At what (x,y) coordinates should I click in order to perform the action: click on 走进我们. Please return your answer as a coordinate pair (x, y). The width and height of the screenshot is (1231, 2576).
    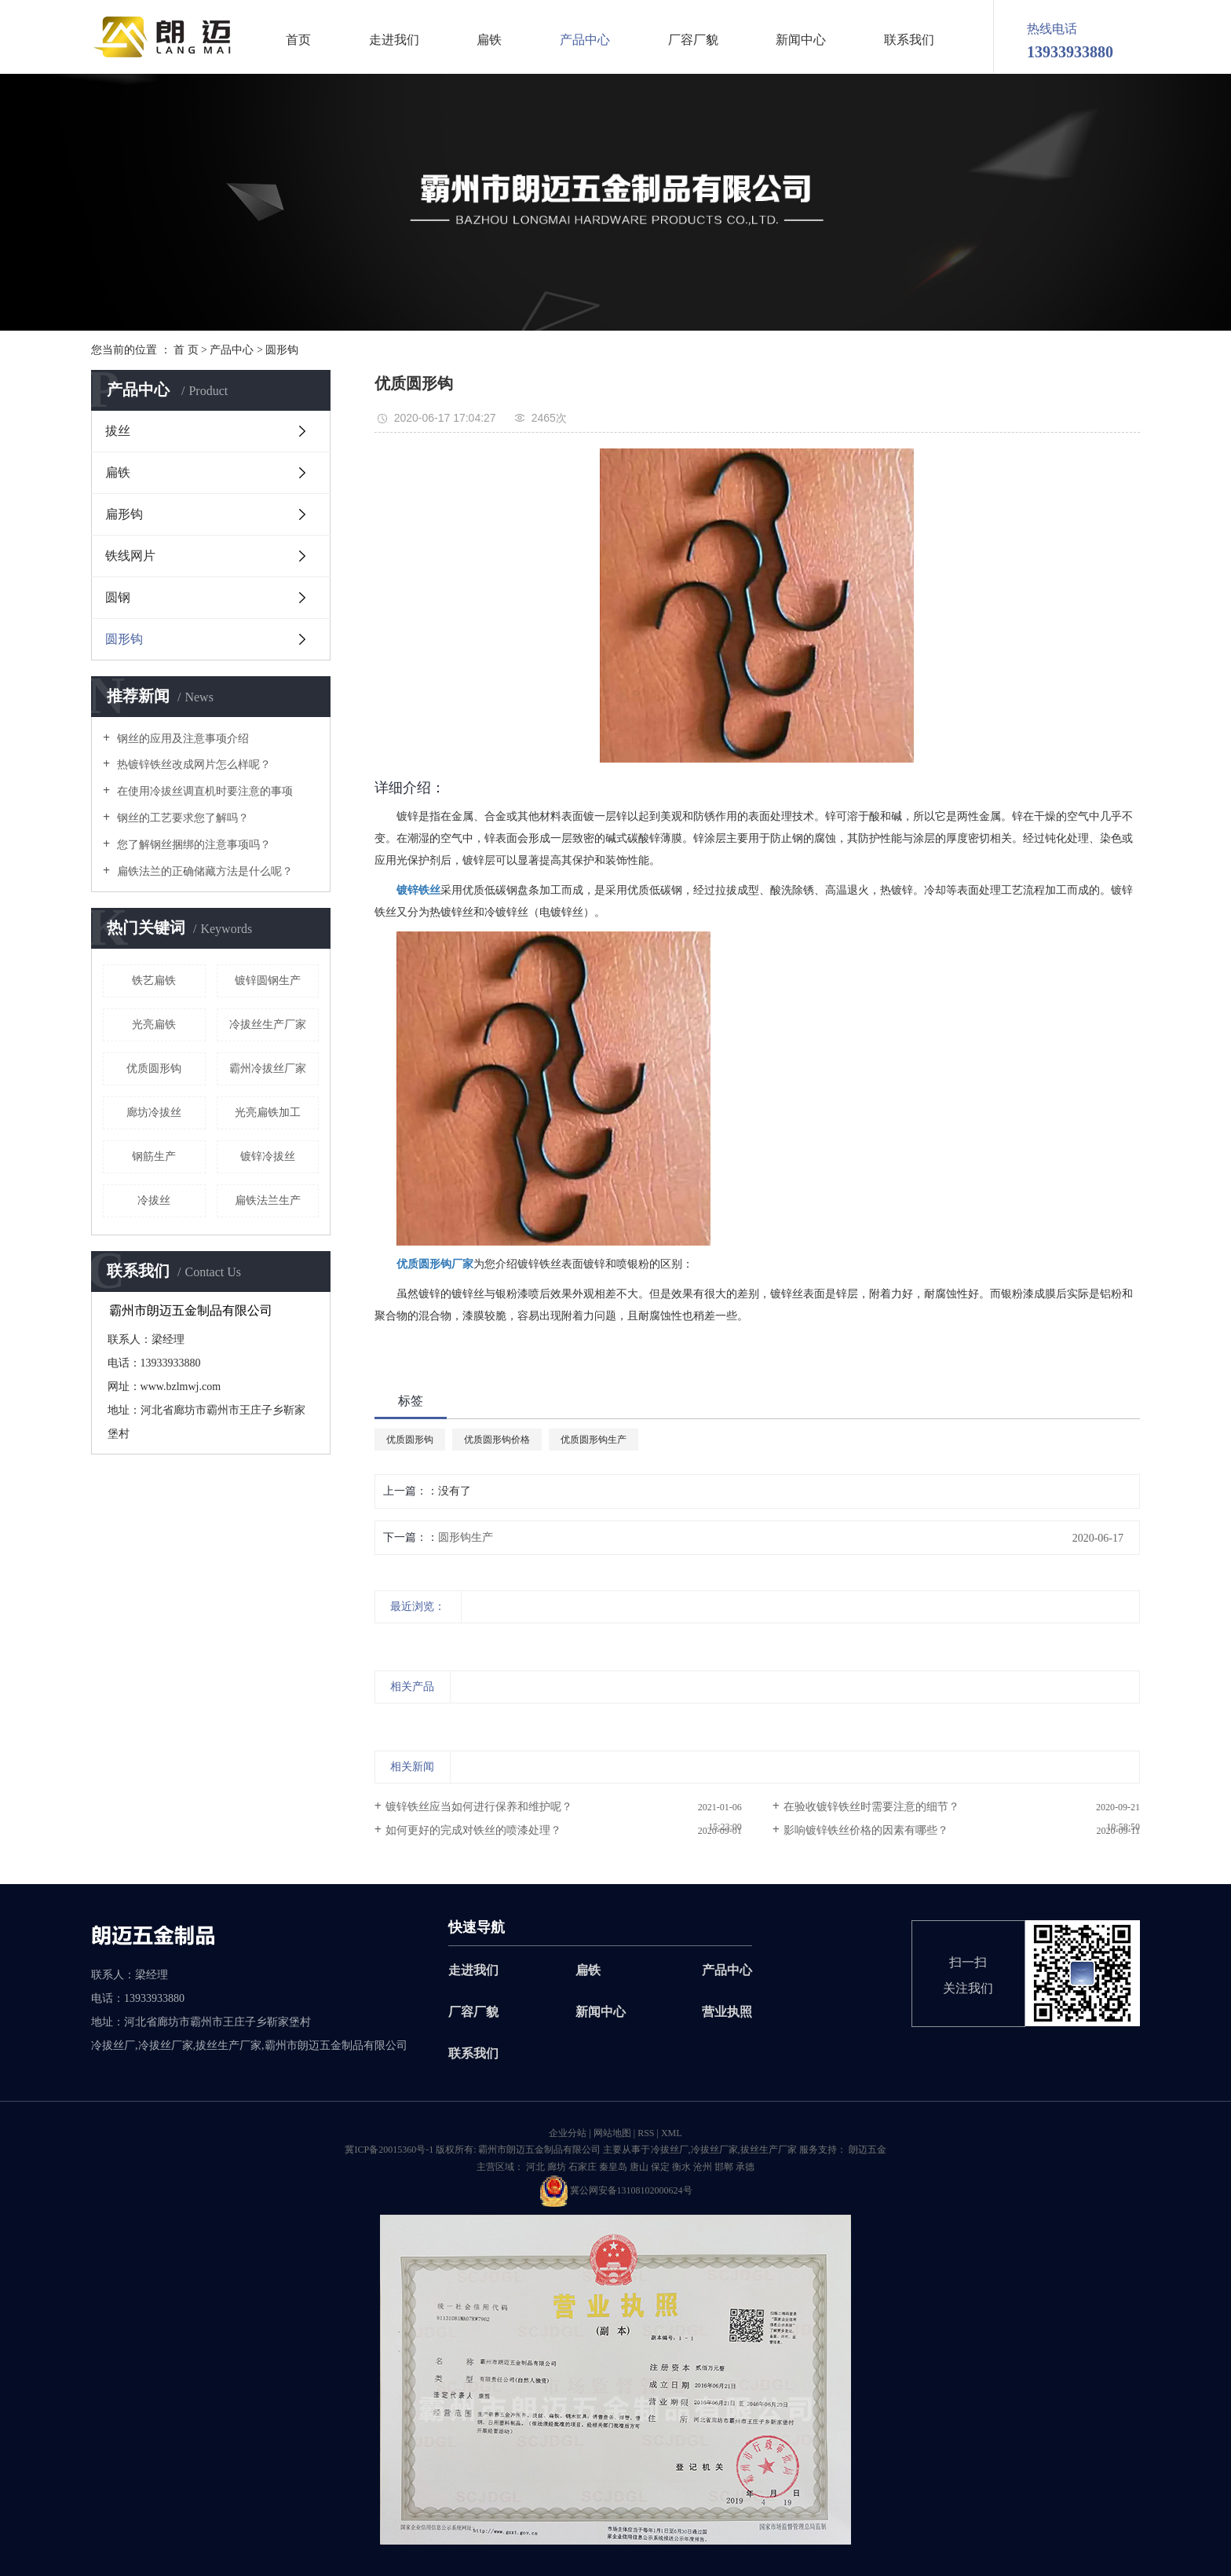
    Looking at the image, I should click on (394, 40).